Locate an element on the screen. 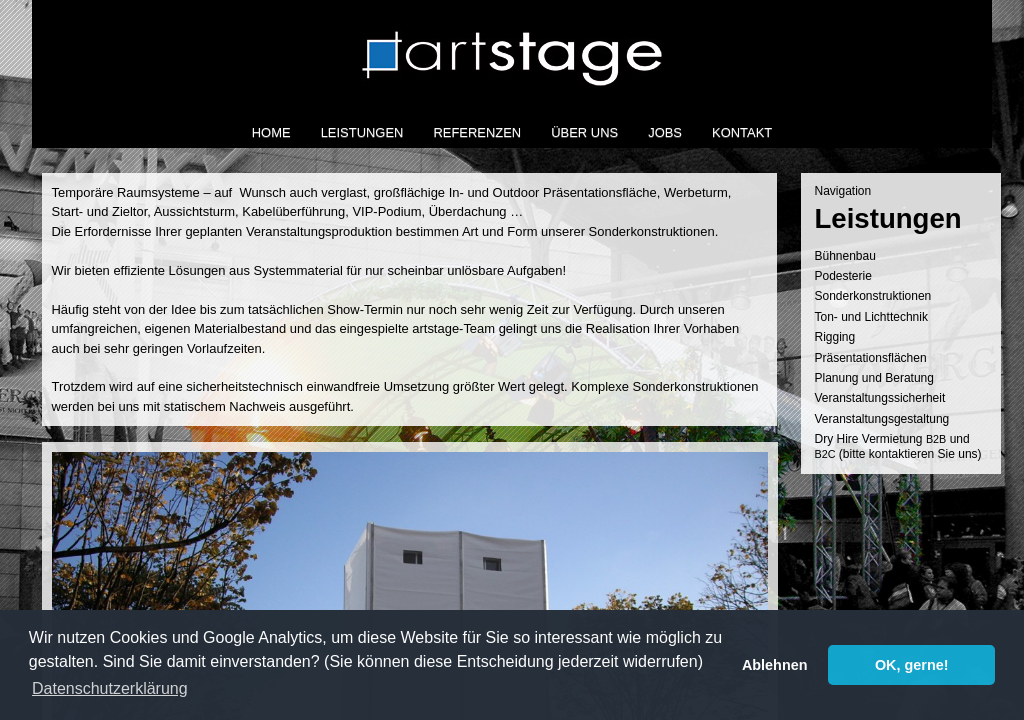 Image resolution: width=1024 pixels, height=720 pixels. Home is located at coordinates (271, 132).